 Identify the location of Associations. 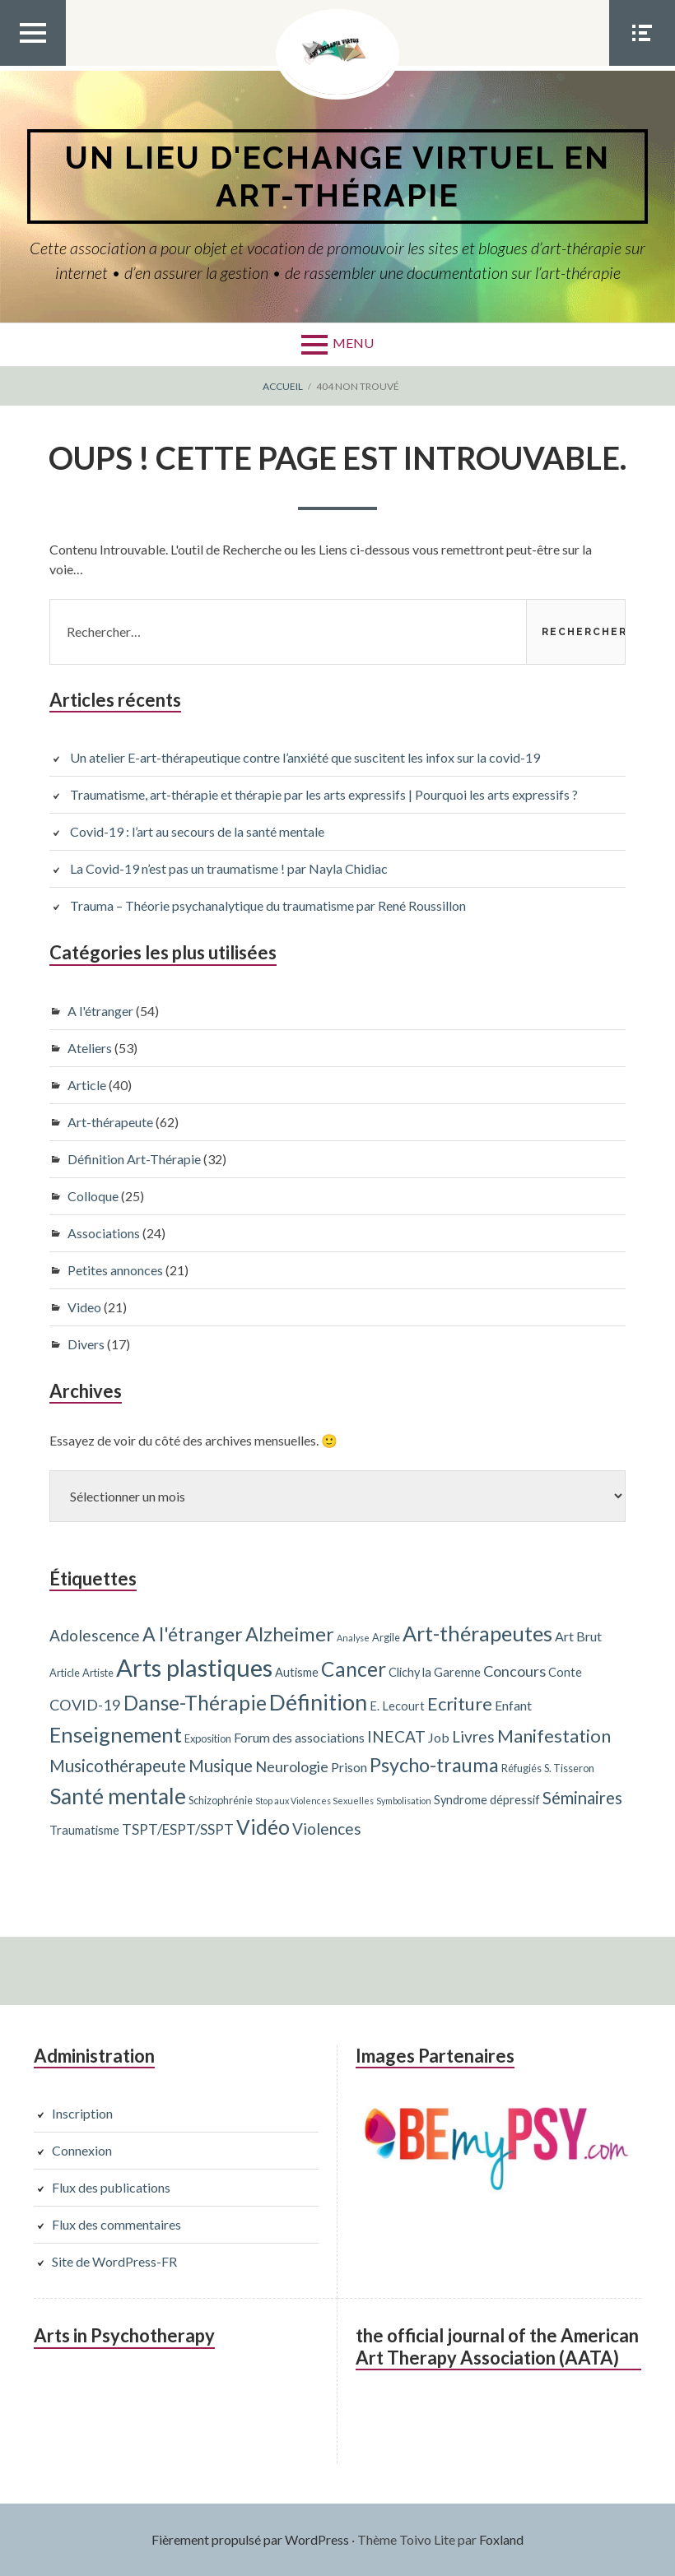
(104, 1233).